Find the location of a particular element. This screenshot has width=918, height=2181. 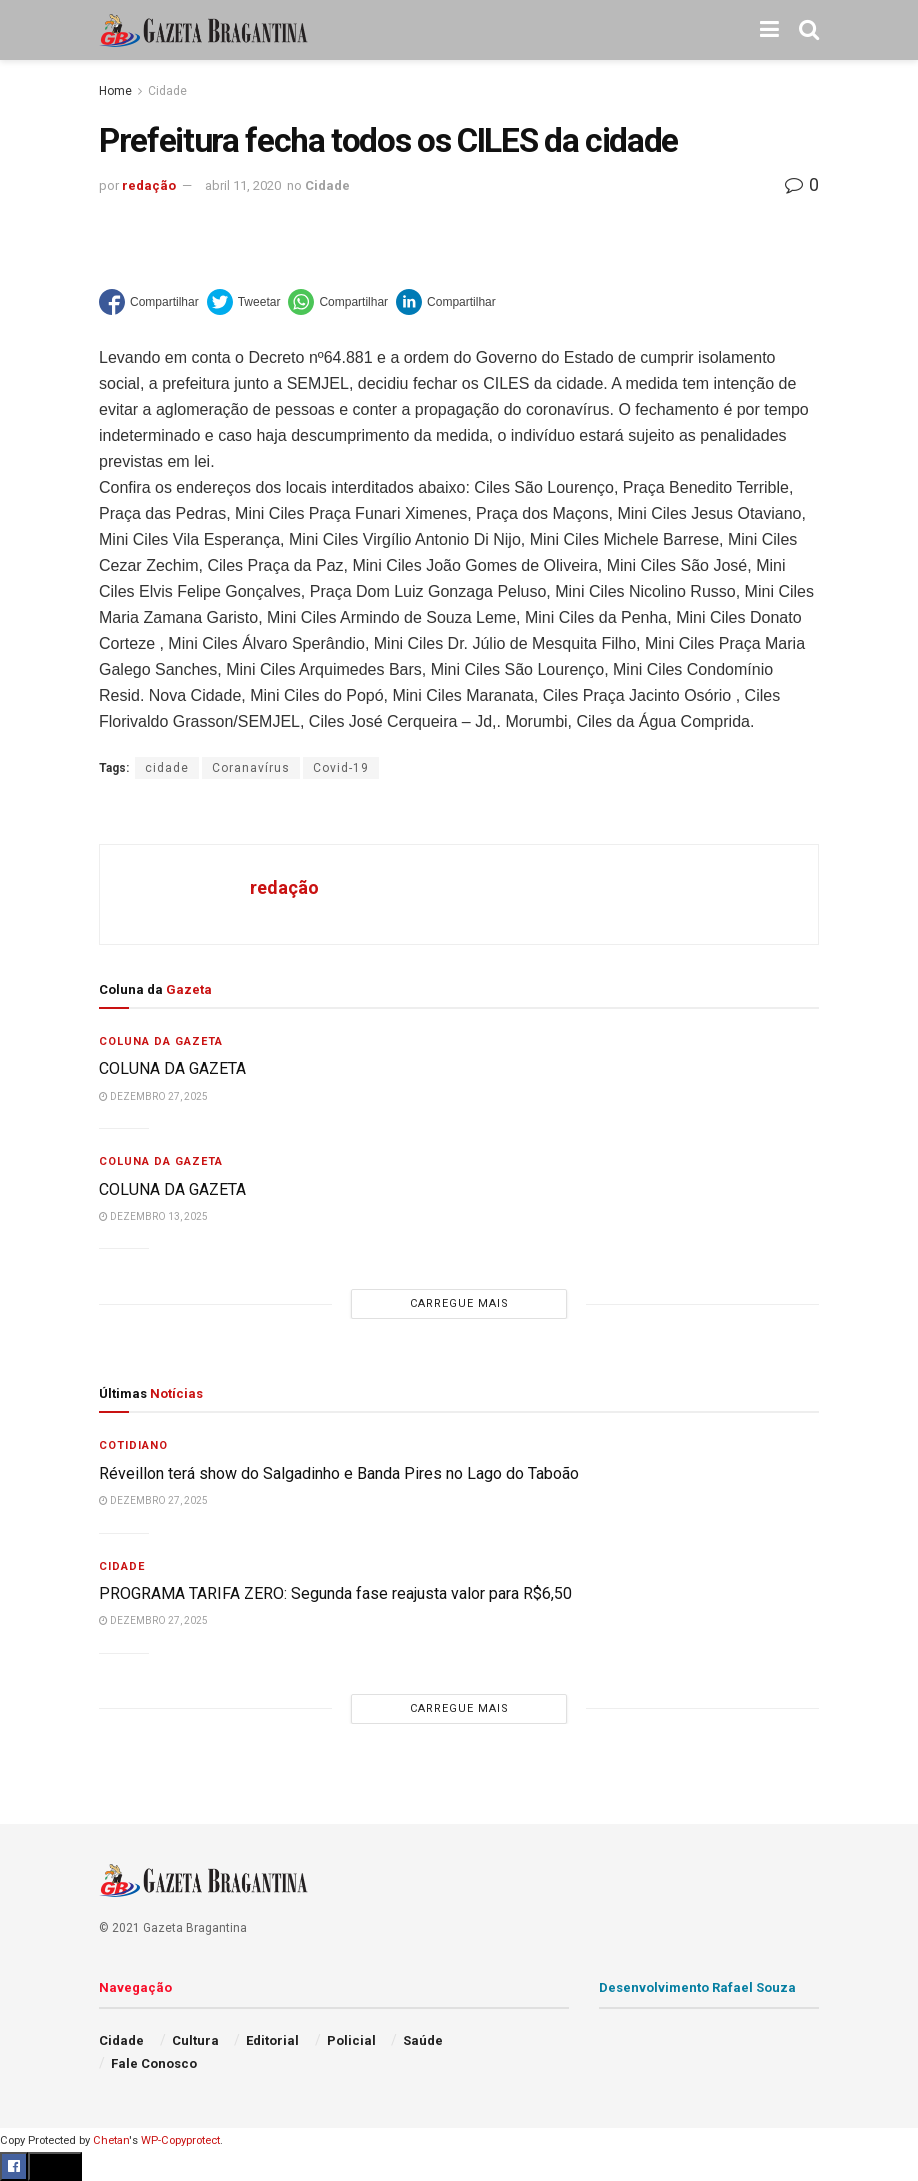

abril 11, 2020 is located at coordinates (243, 185).